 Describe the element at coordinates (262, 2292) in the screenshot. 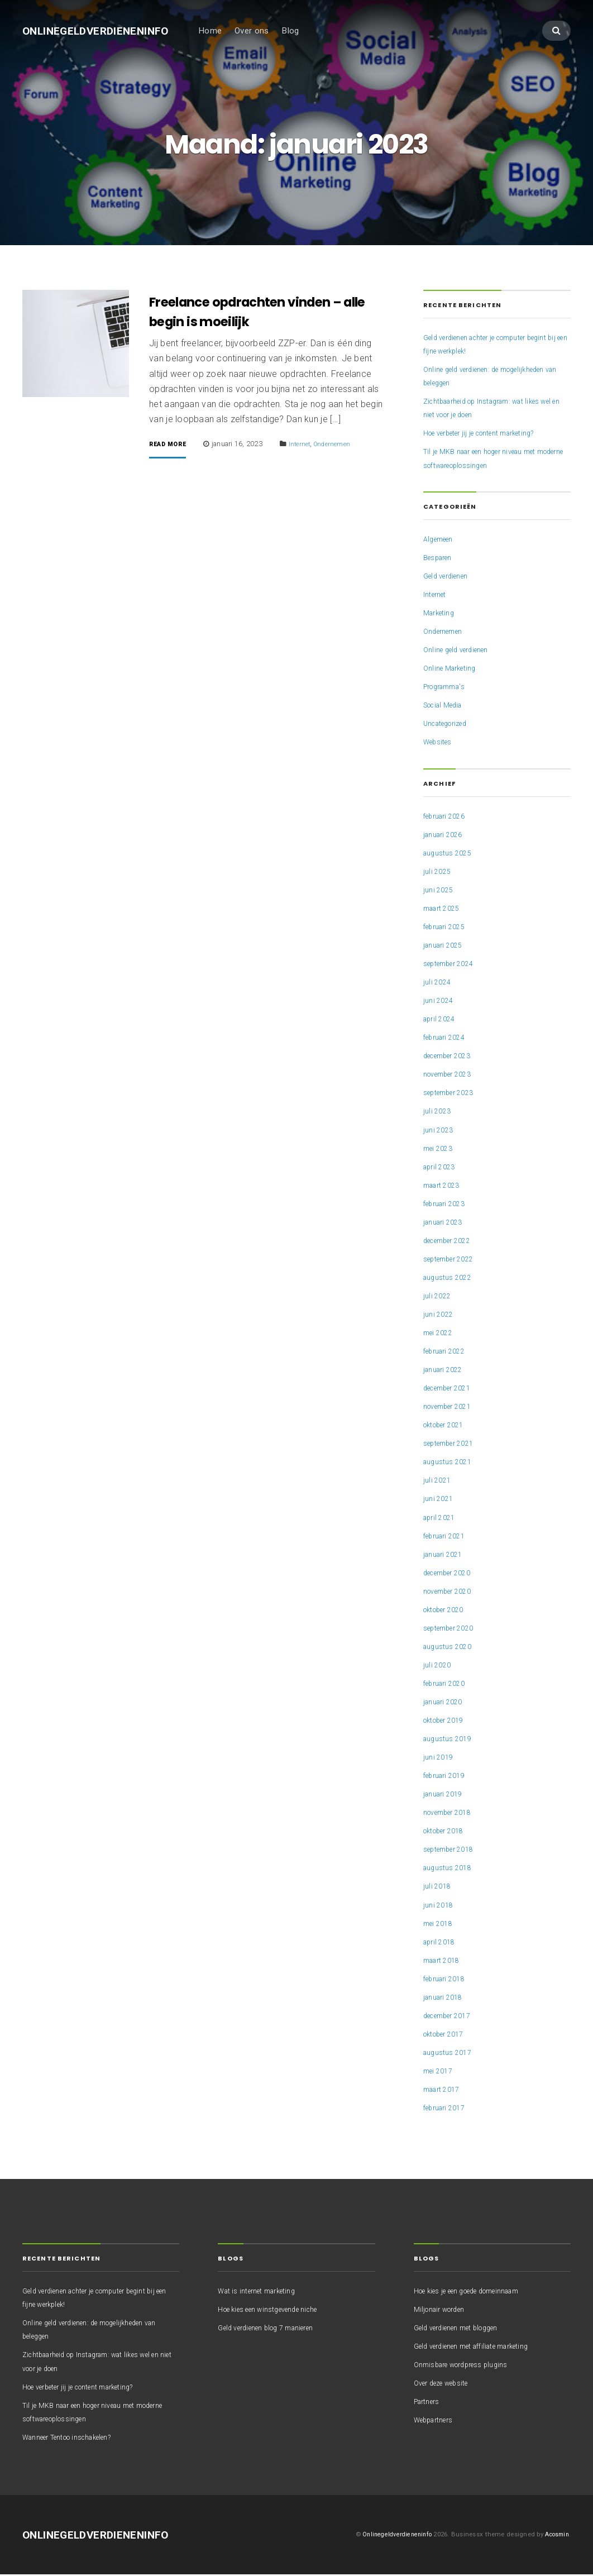

I see `Wat is internet marketing` at that location.